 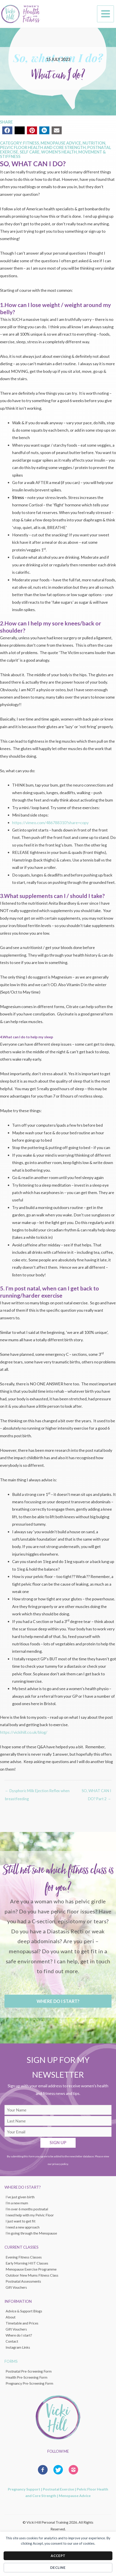 What do you see at coordinates (29, 151) in the screenshot?
I see `Self Care` at bounding box center [29, 151].